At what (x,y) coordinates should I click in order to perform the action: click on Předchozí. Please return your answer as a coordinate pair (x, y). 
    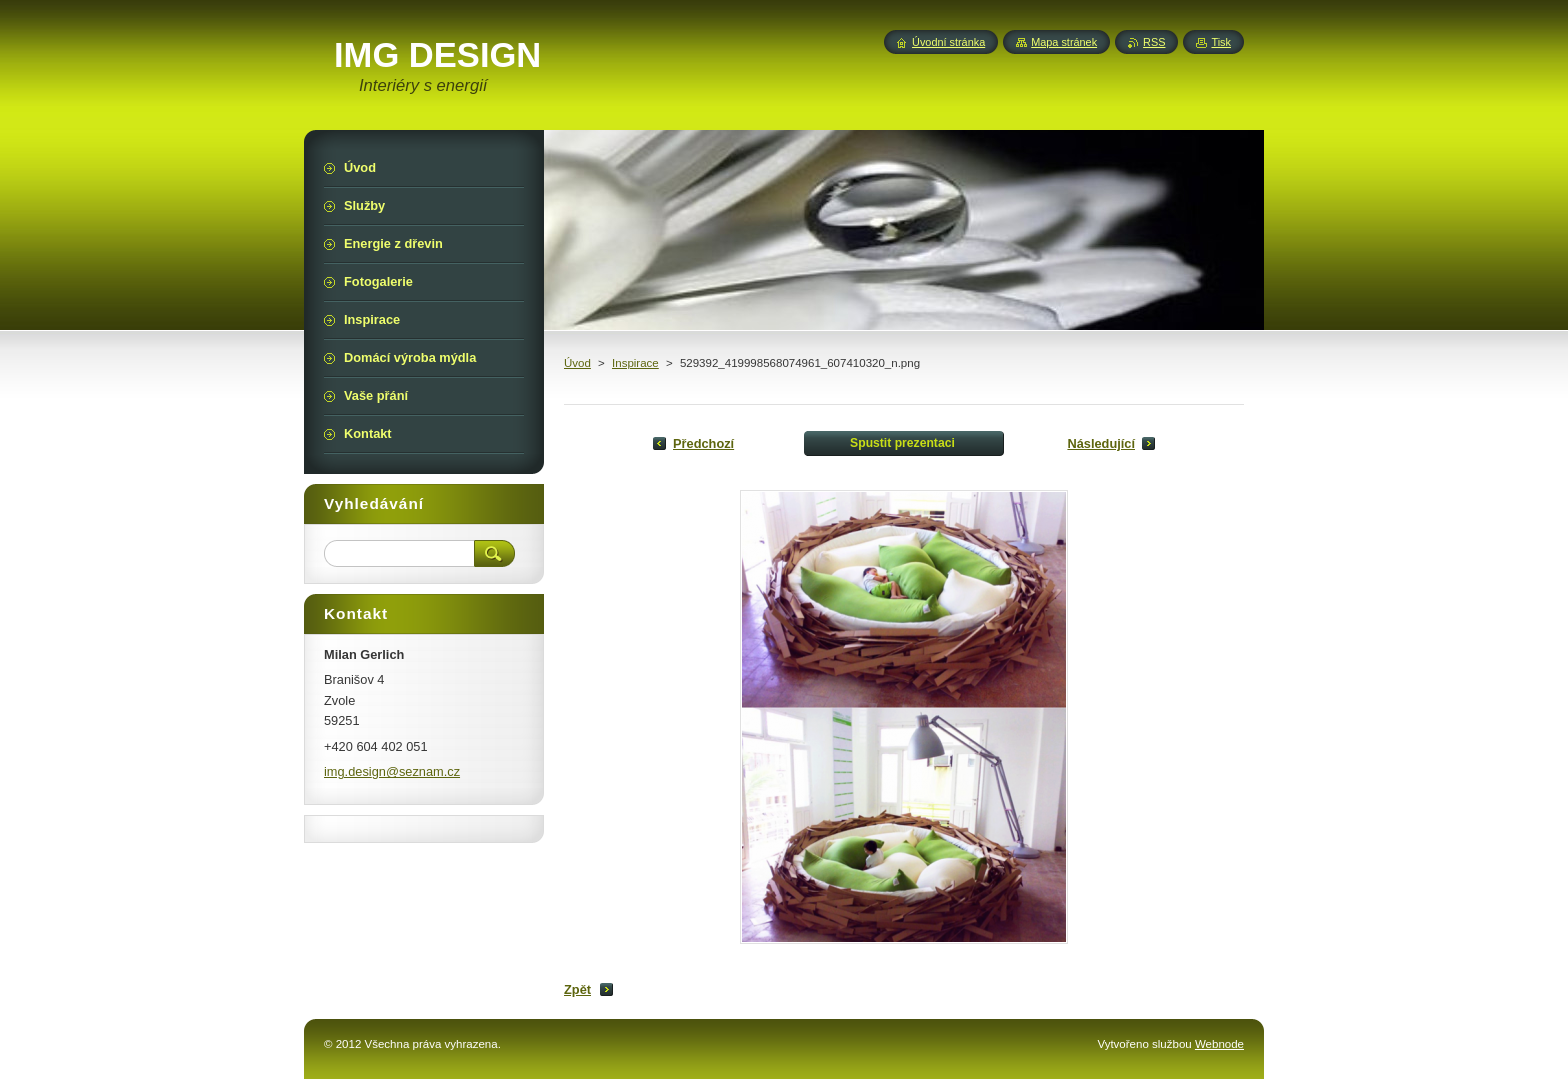
    Looking at the image, I should click on (703, 443).